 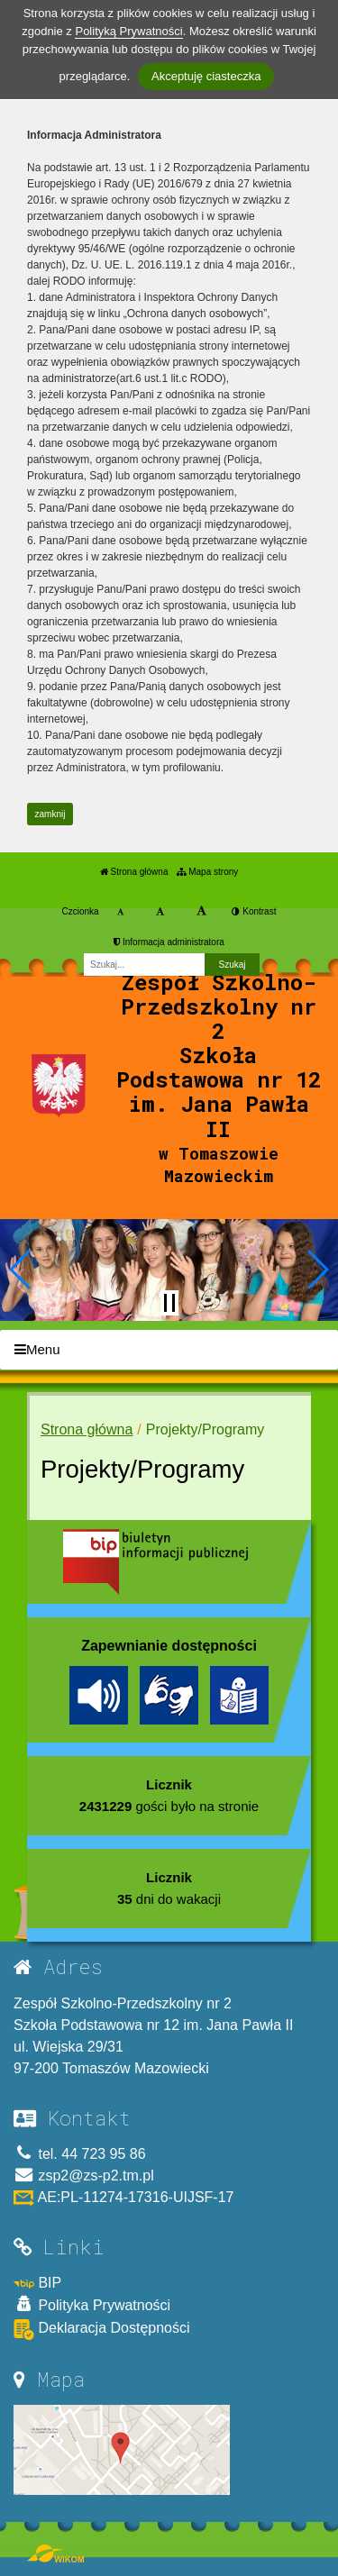 I want to click on Mapa strony, so click(x=207, y=872).